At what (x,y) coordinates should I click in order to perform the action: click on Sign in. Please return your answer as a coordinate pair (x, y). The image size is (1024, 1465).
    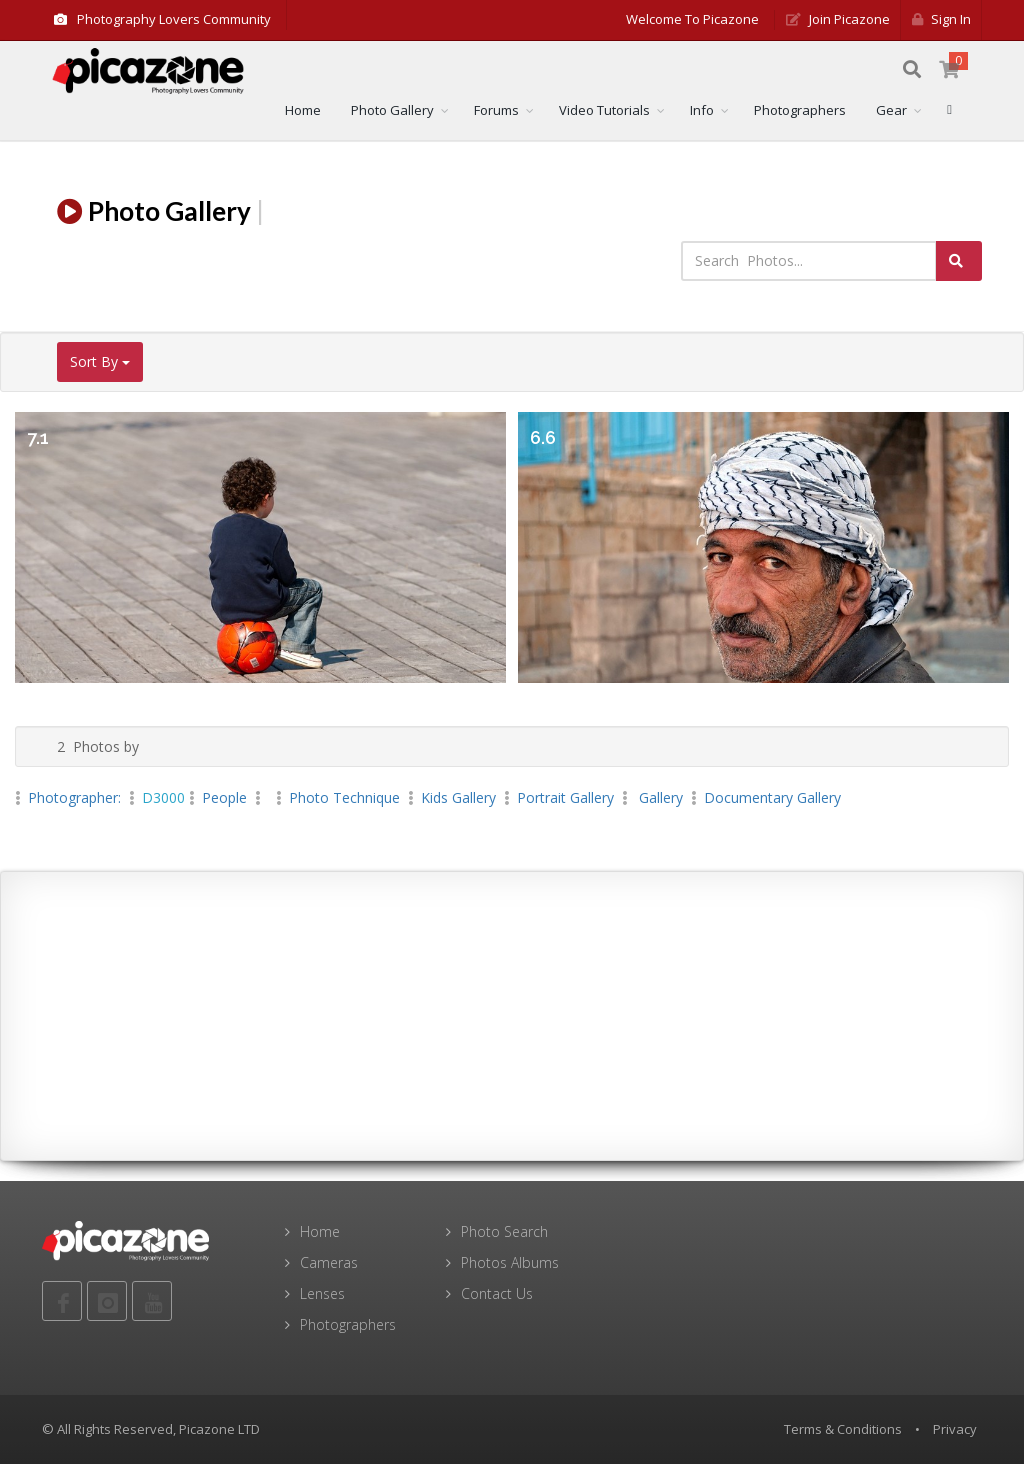
    Looking at the image, I should click on (941, 19).